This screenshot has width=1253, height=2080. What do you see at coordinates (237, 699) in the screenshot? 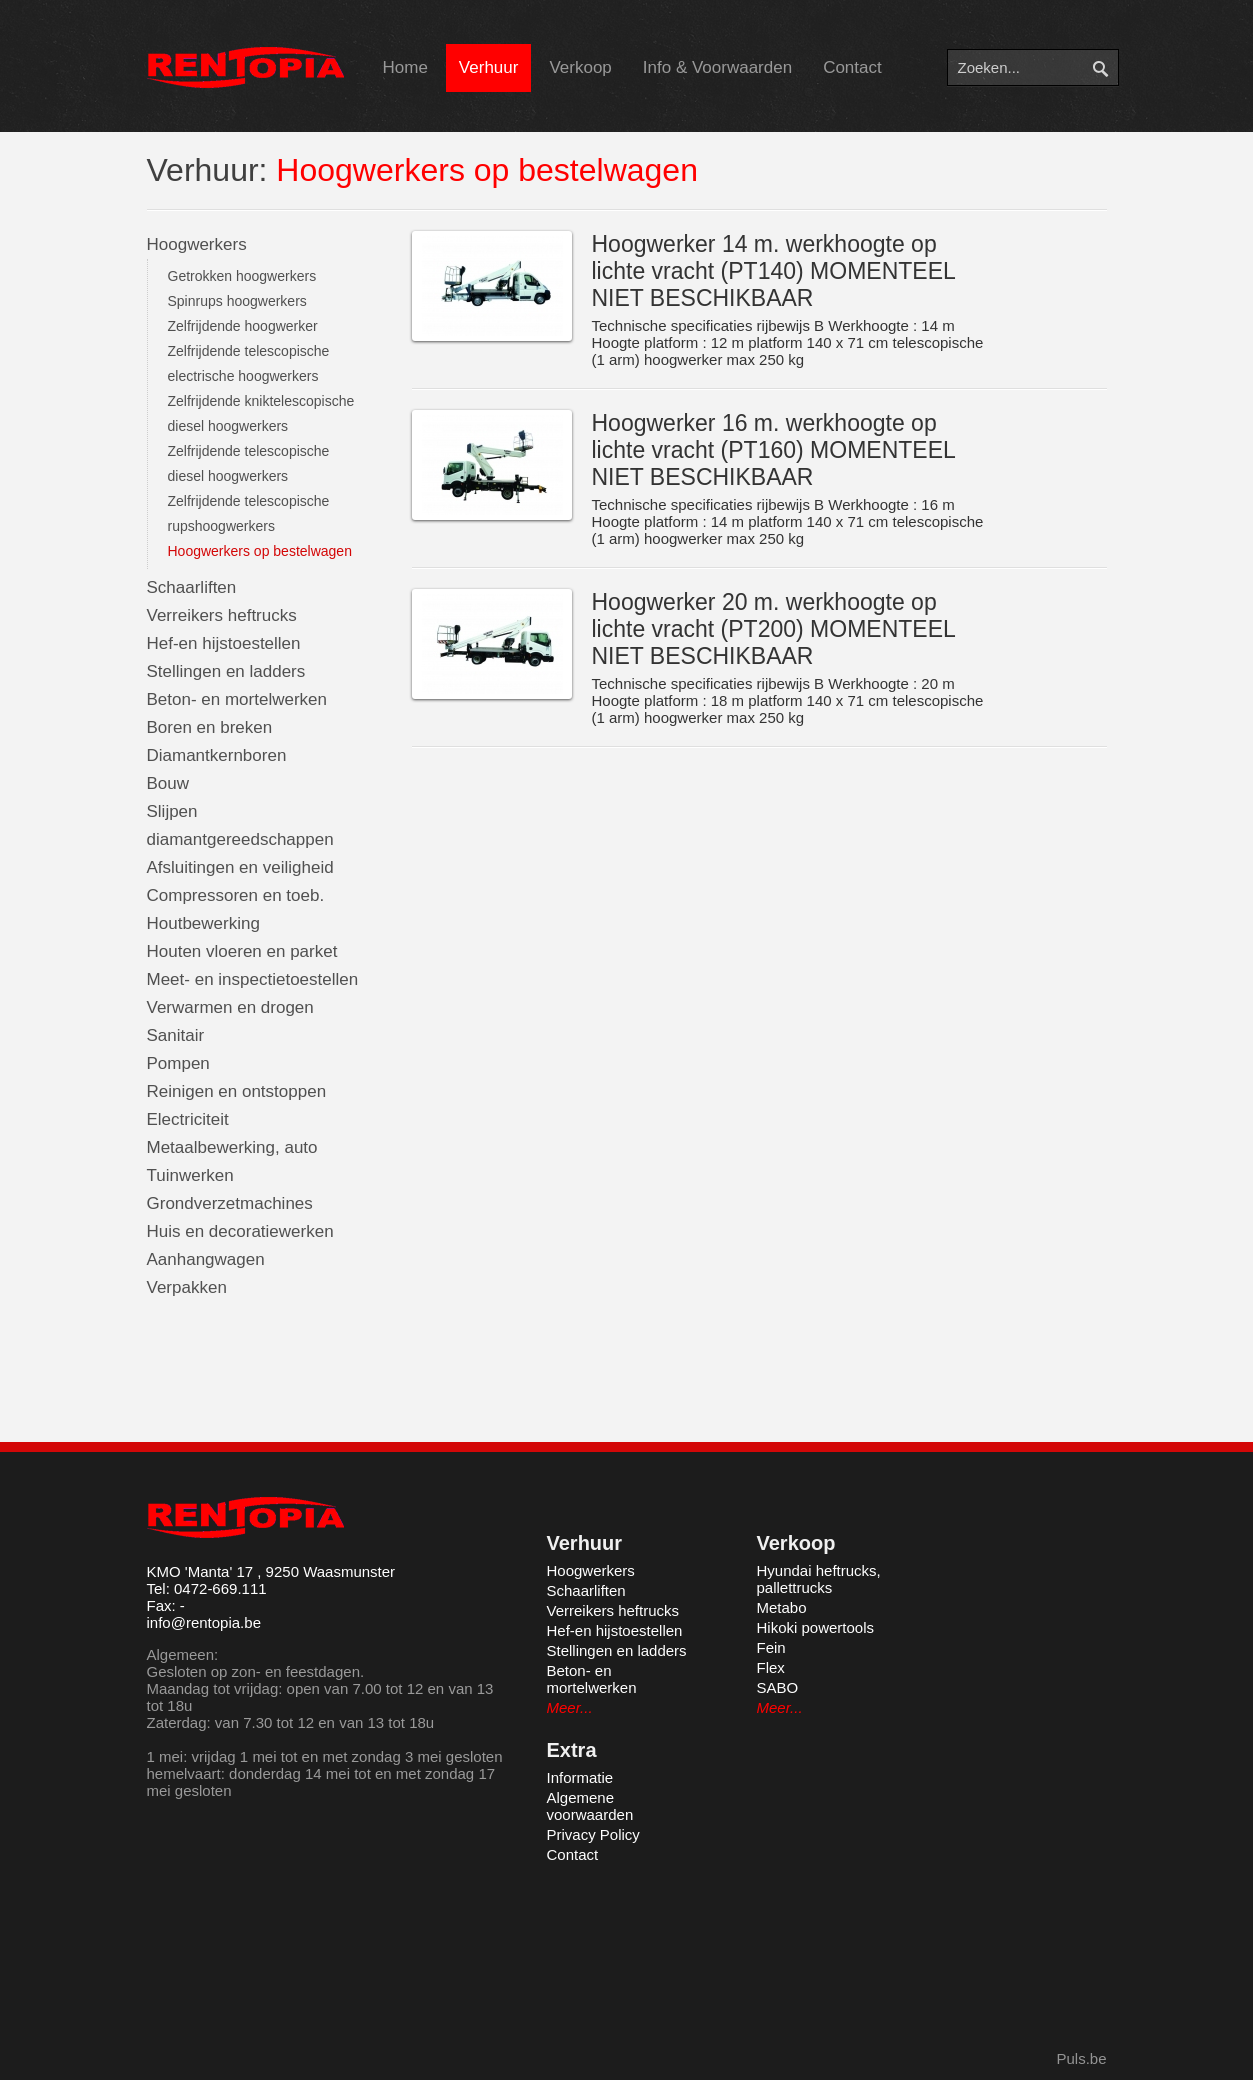
I see `Beton- en mortelwerken` at bounding box center [237, 699].